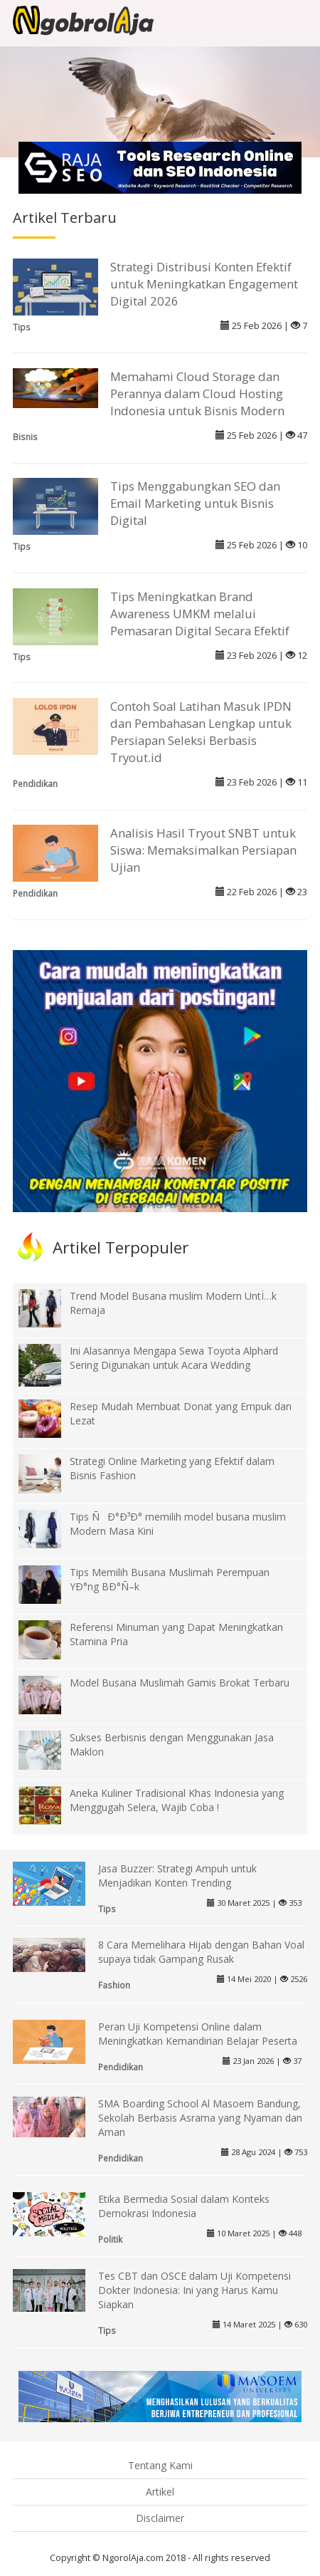  What do you see at coordinates (195, 503) in the screenshot?
I see `Tips Menggabungkan SEO dan Email Marketing untuk Bisnis Digital` at bounding box center [195, 503].